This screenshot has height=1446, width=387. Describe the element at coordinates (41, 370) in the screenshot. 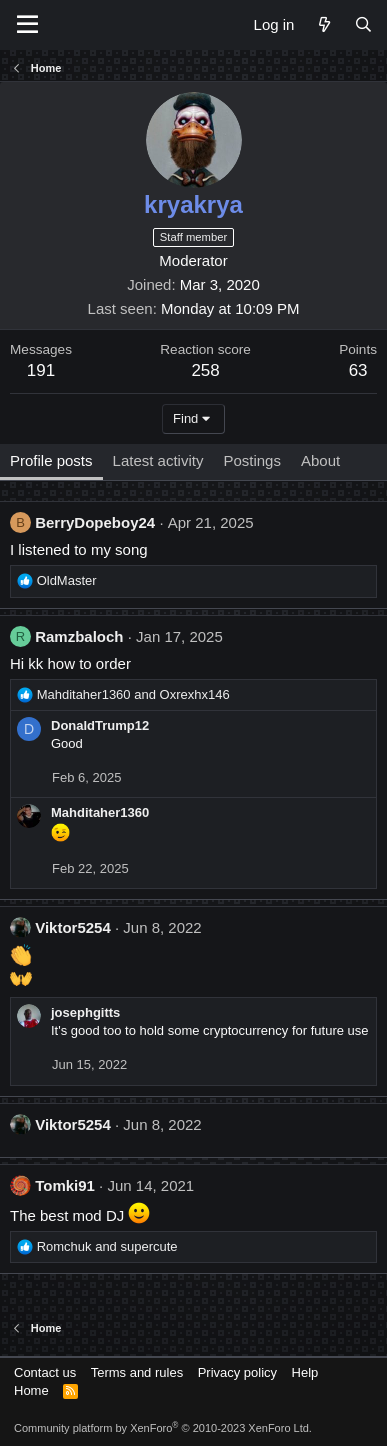

I see `191` at that location.